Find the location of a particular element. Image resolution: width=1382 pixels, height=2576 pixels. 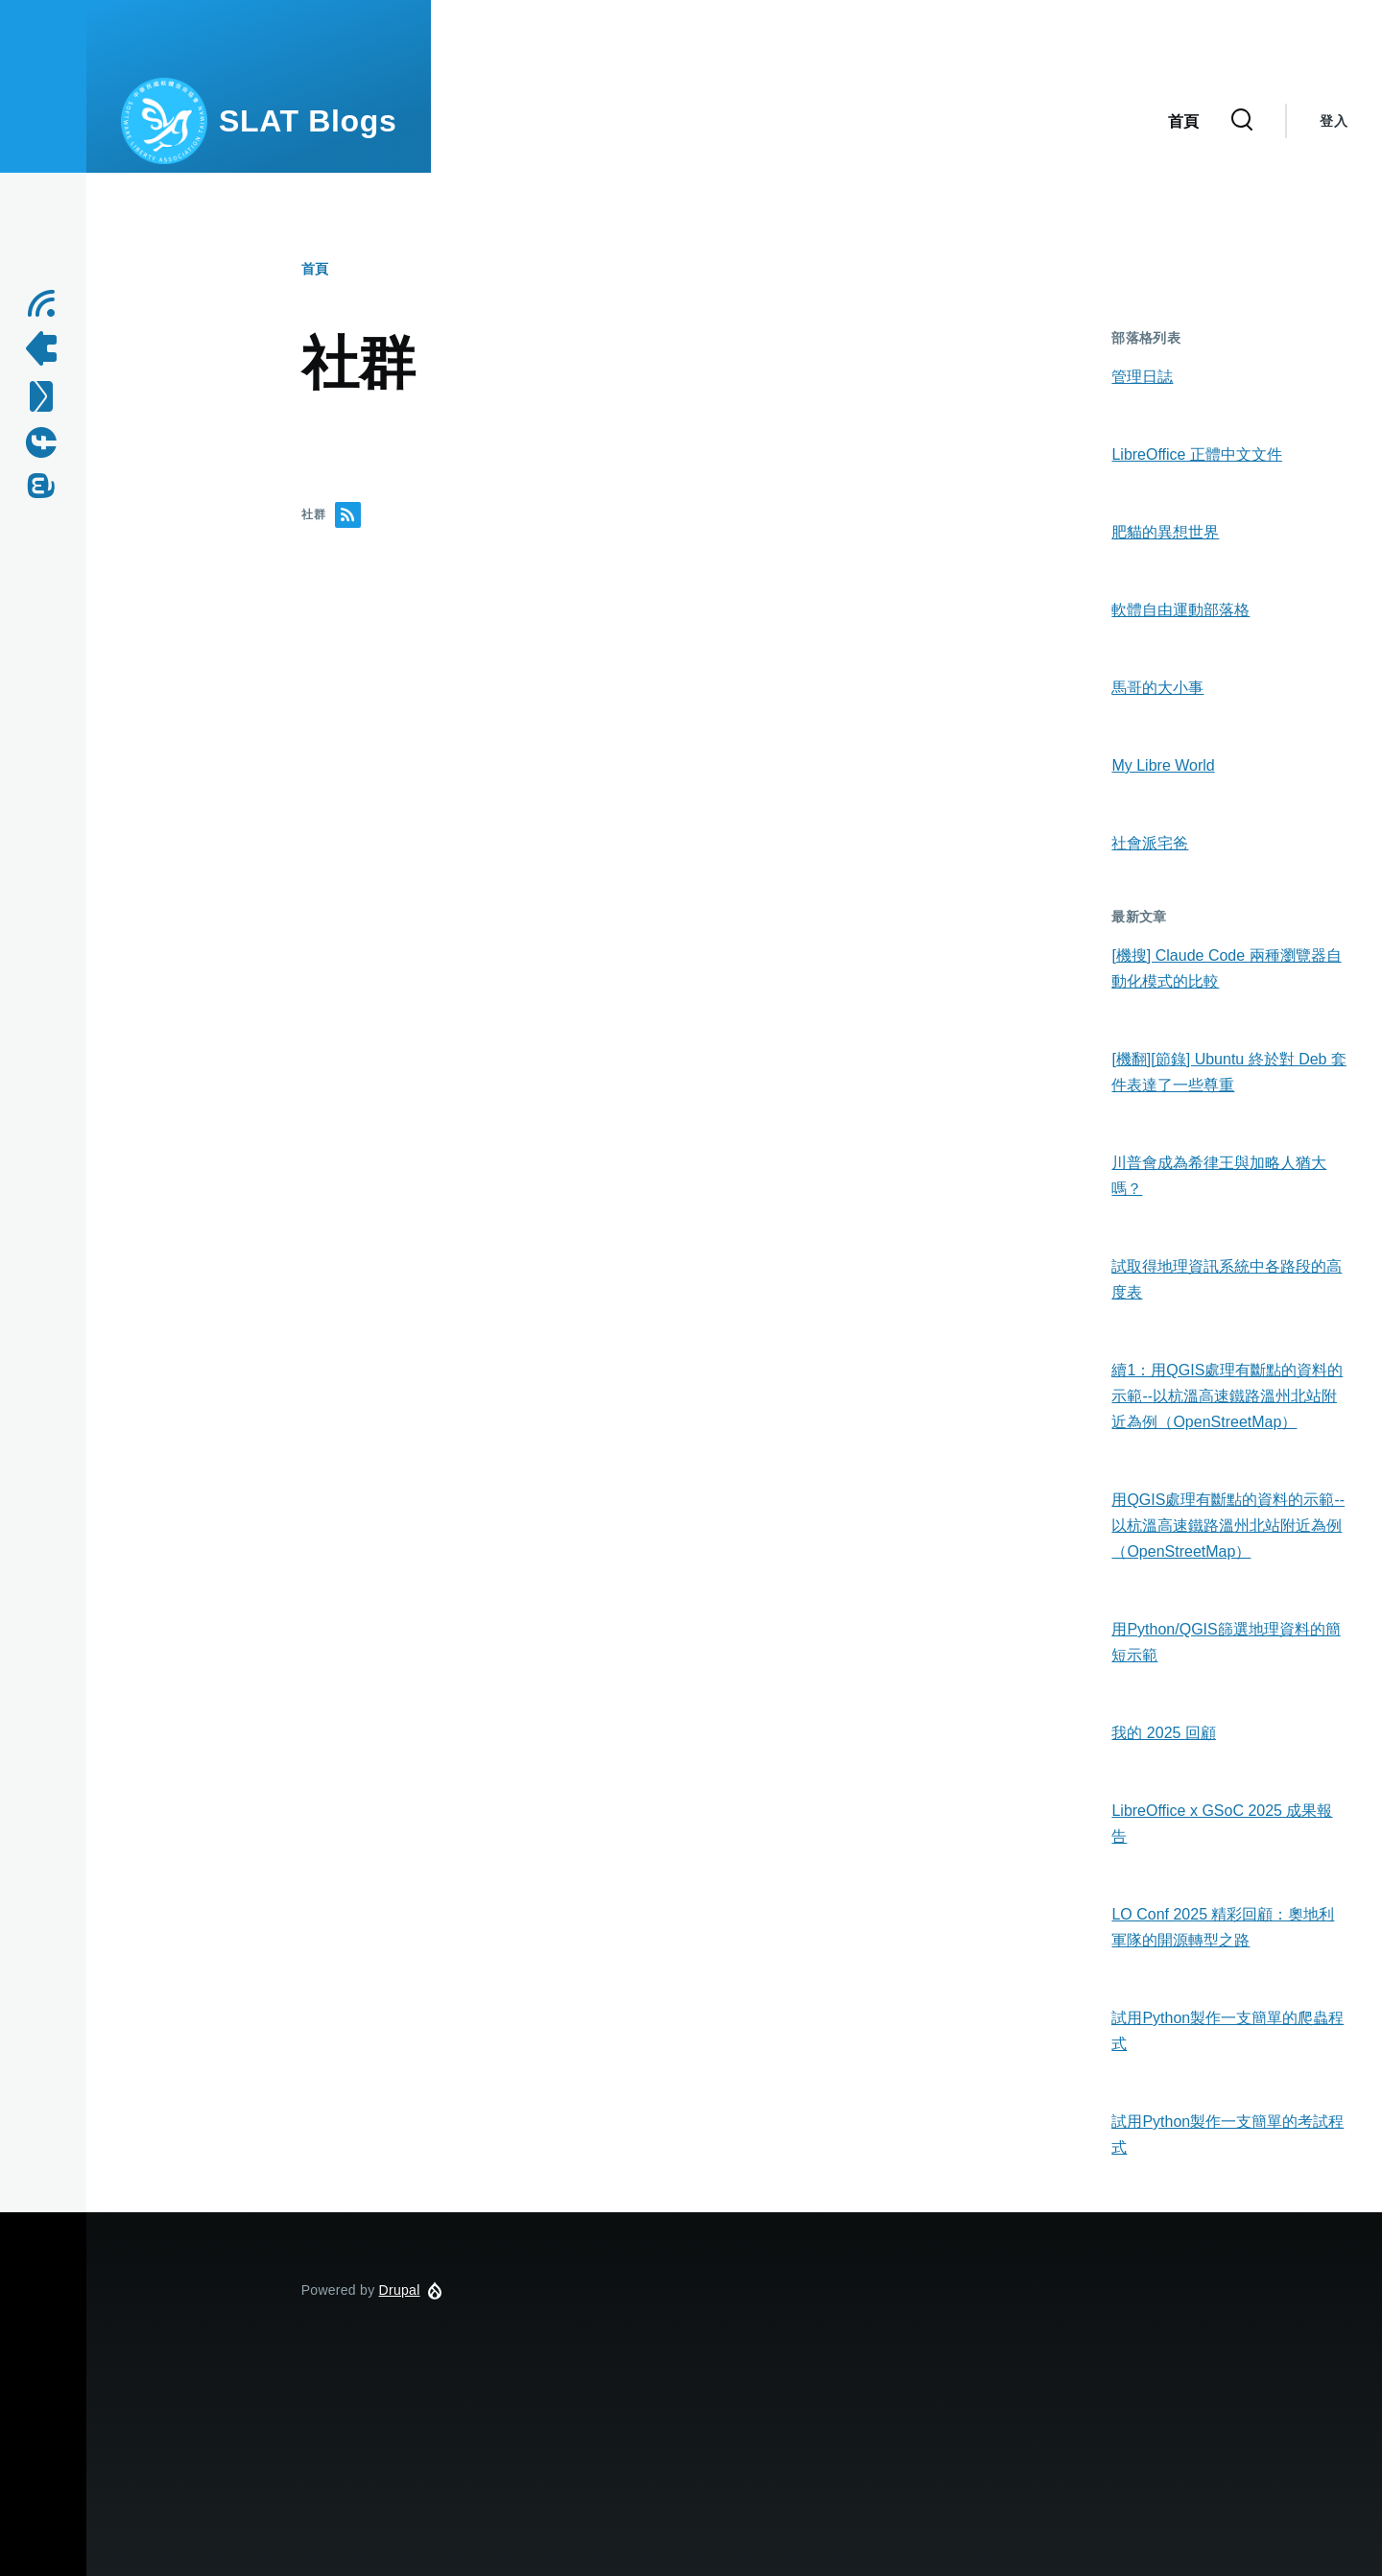

My Libre World is located at coordinates (1162, 765).